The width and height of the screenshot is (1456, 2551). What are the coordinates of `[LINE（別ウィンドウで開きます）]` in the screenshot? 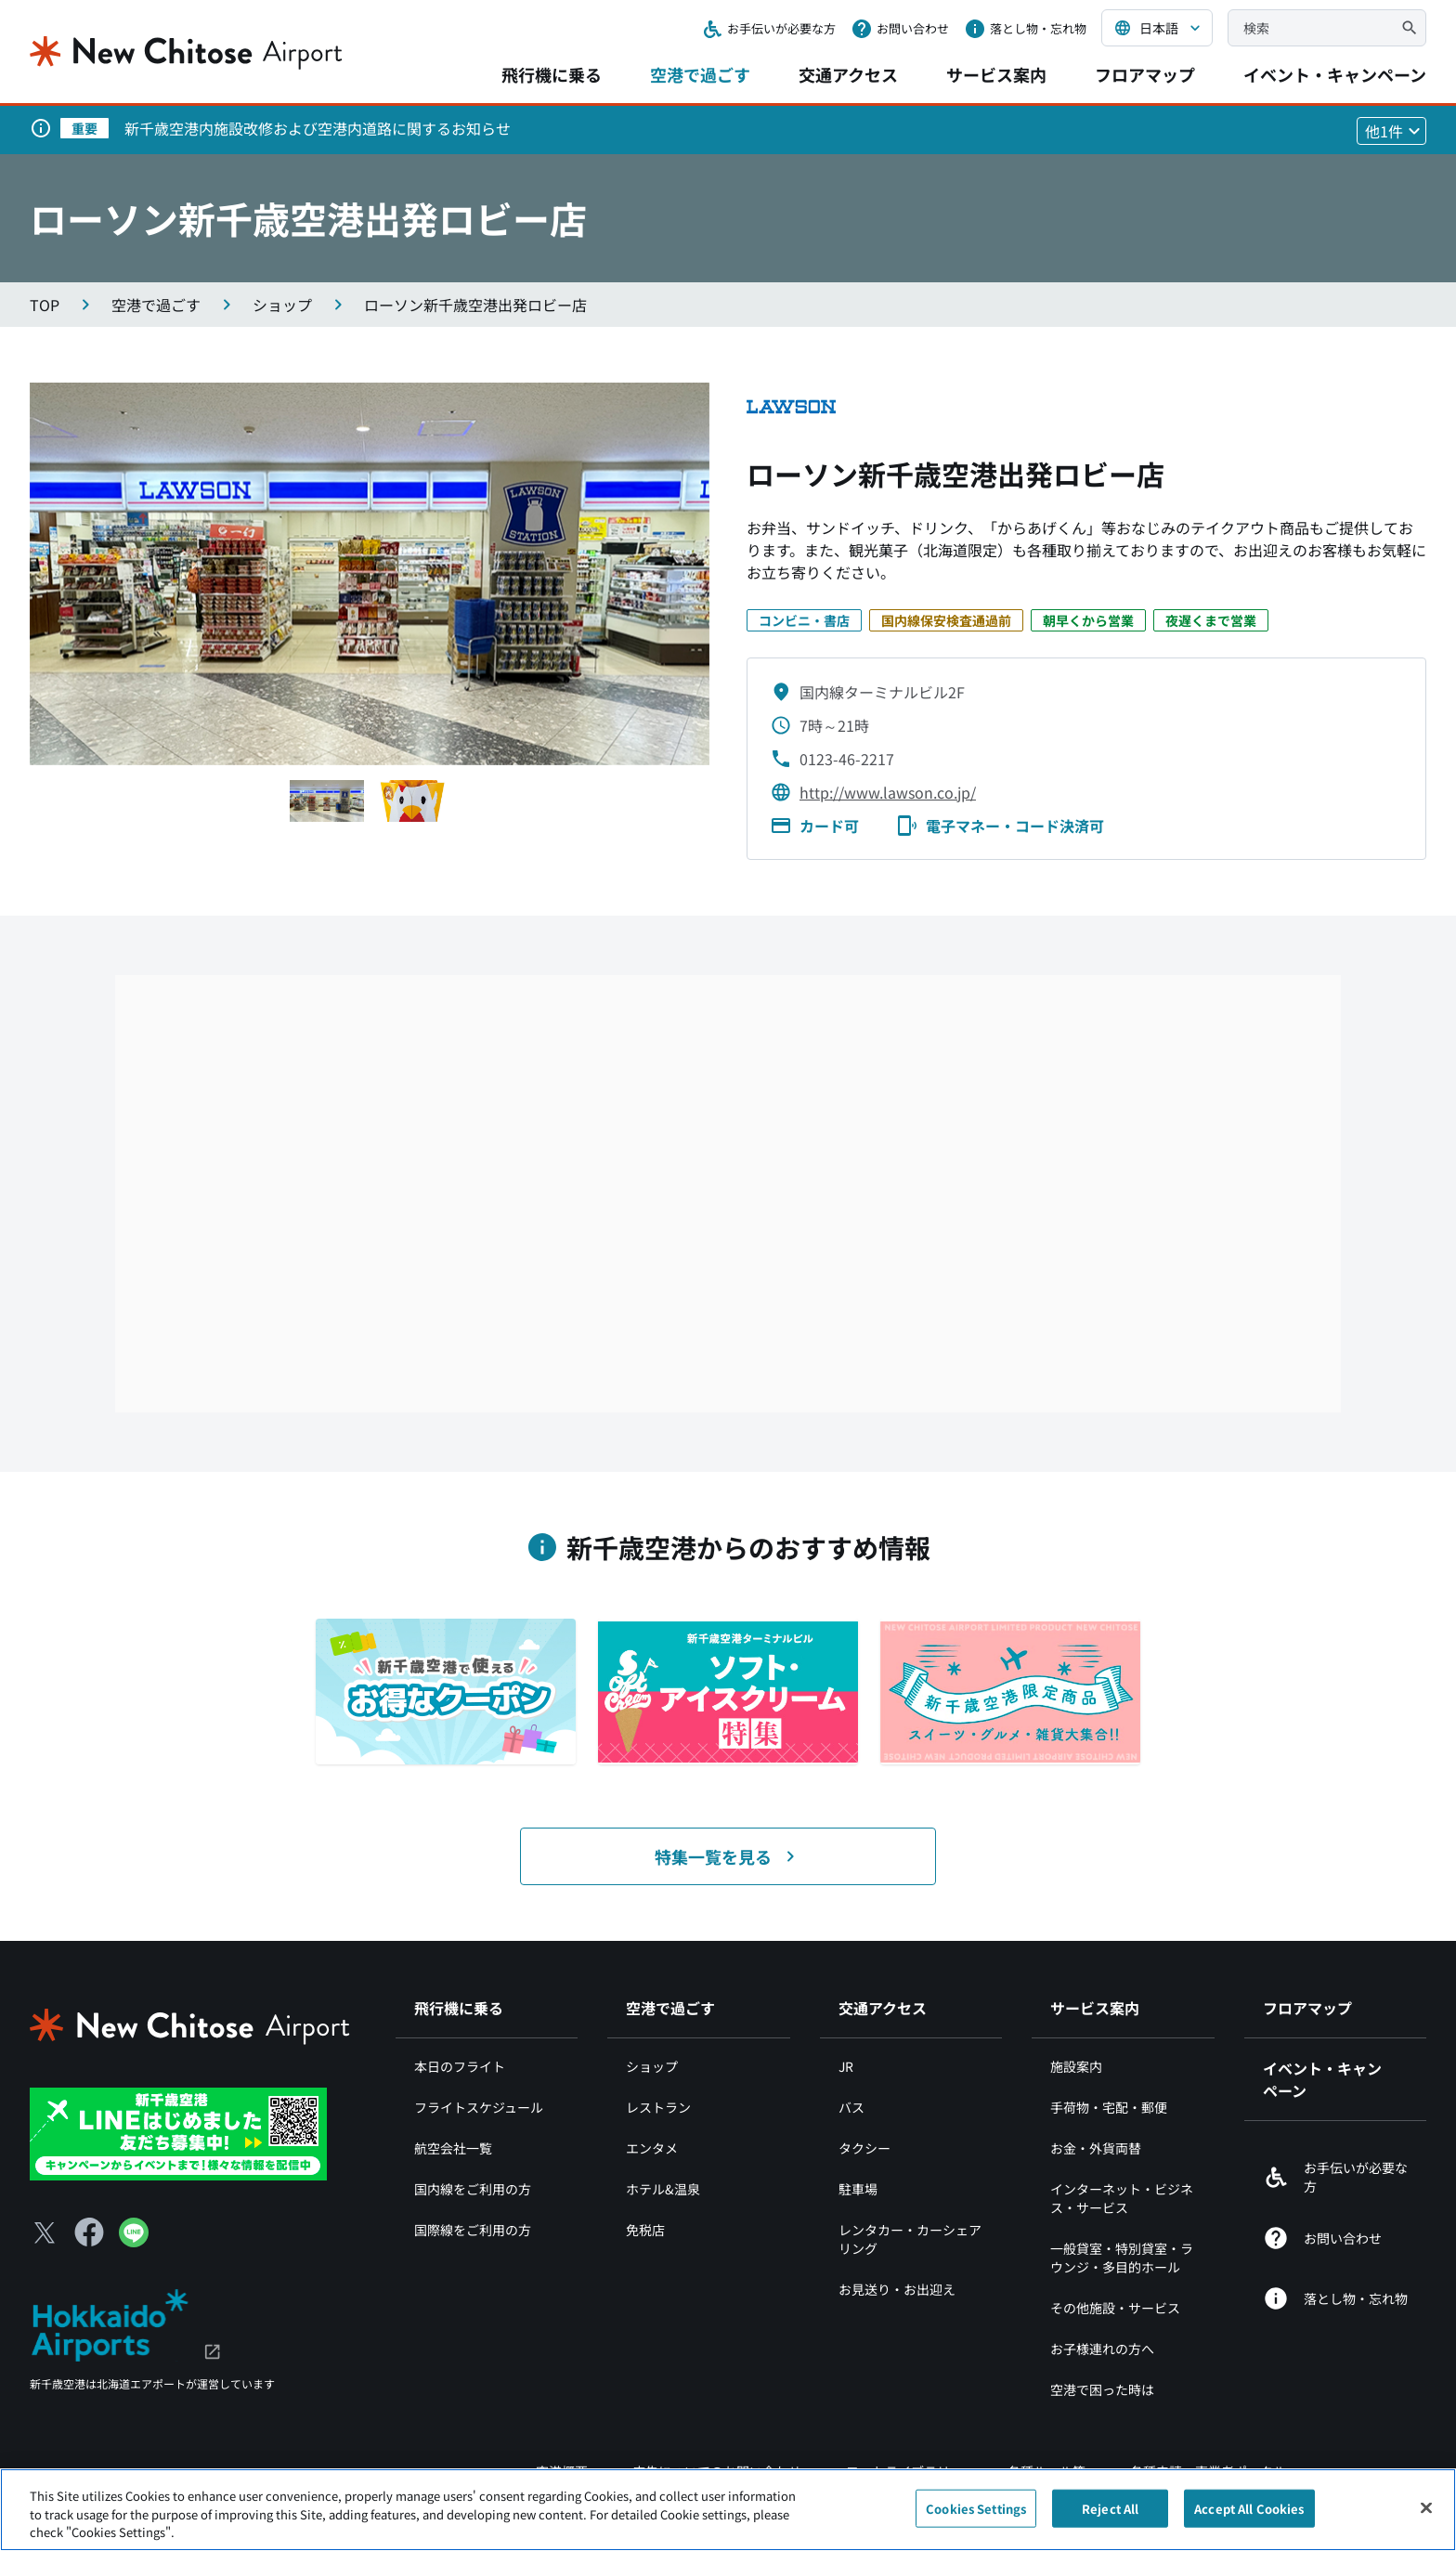 It's located at (134, 2241).